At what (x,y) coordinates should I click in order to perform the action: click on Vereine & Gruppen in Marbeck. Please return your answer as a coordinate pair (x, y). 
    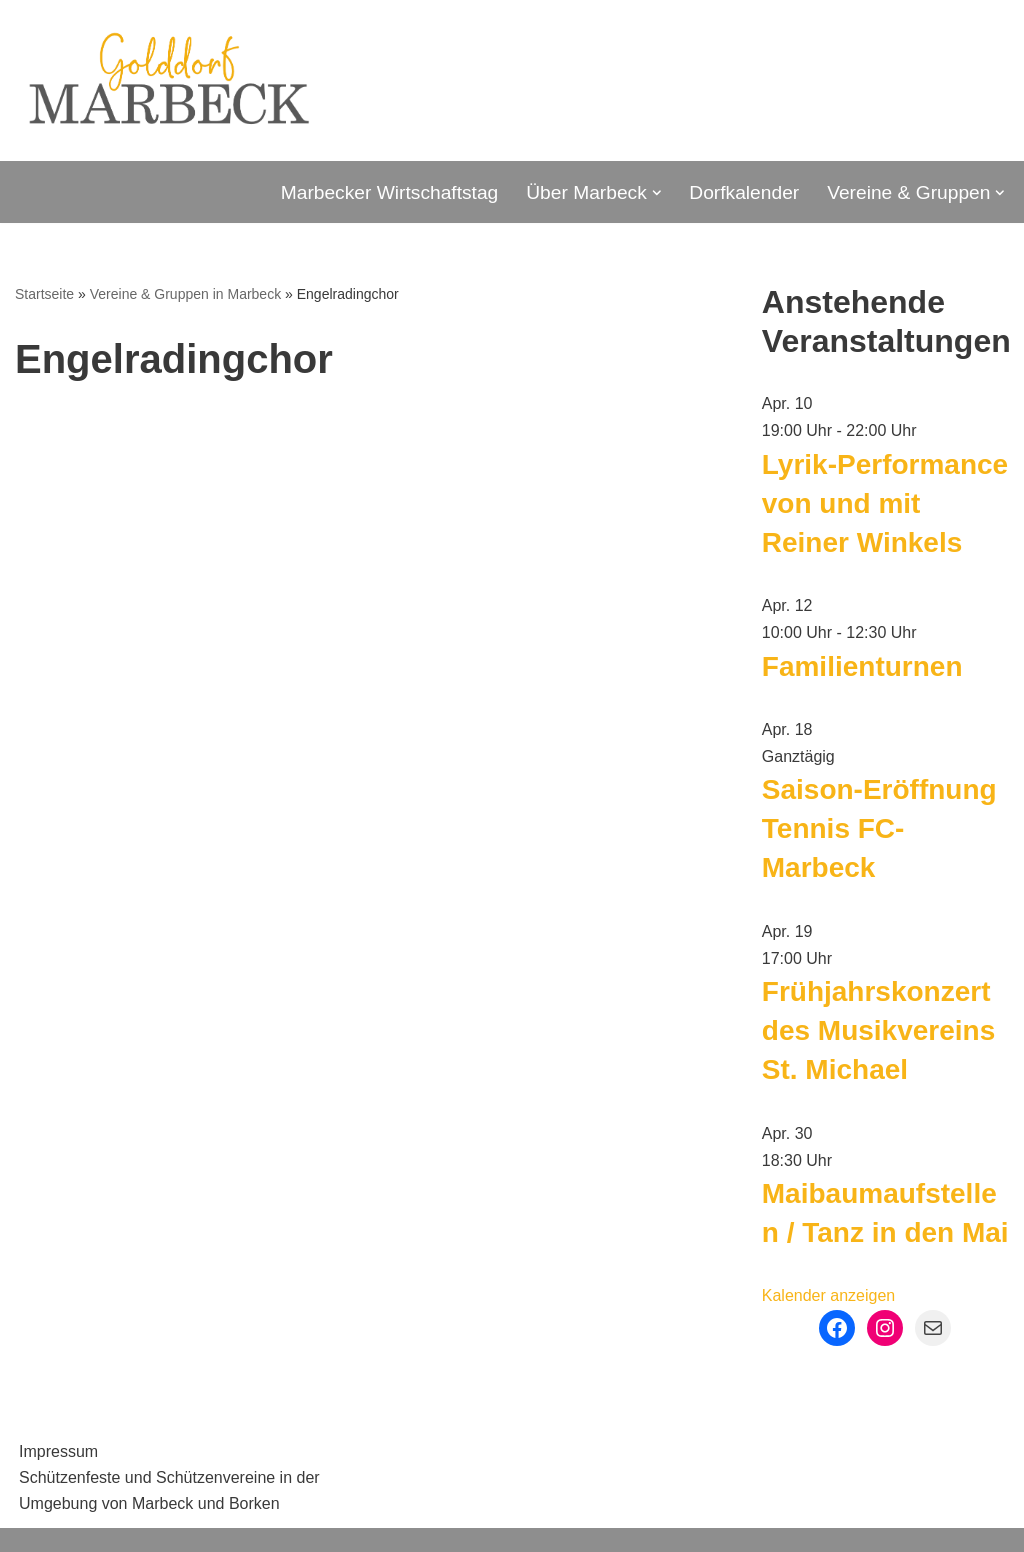
    Looking at the image, I should click on (185, 294).